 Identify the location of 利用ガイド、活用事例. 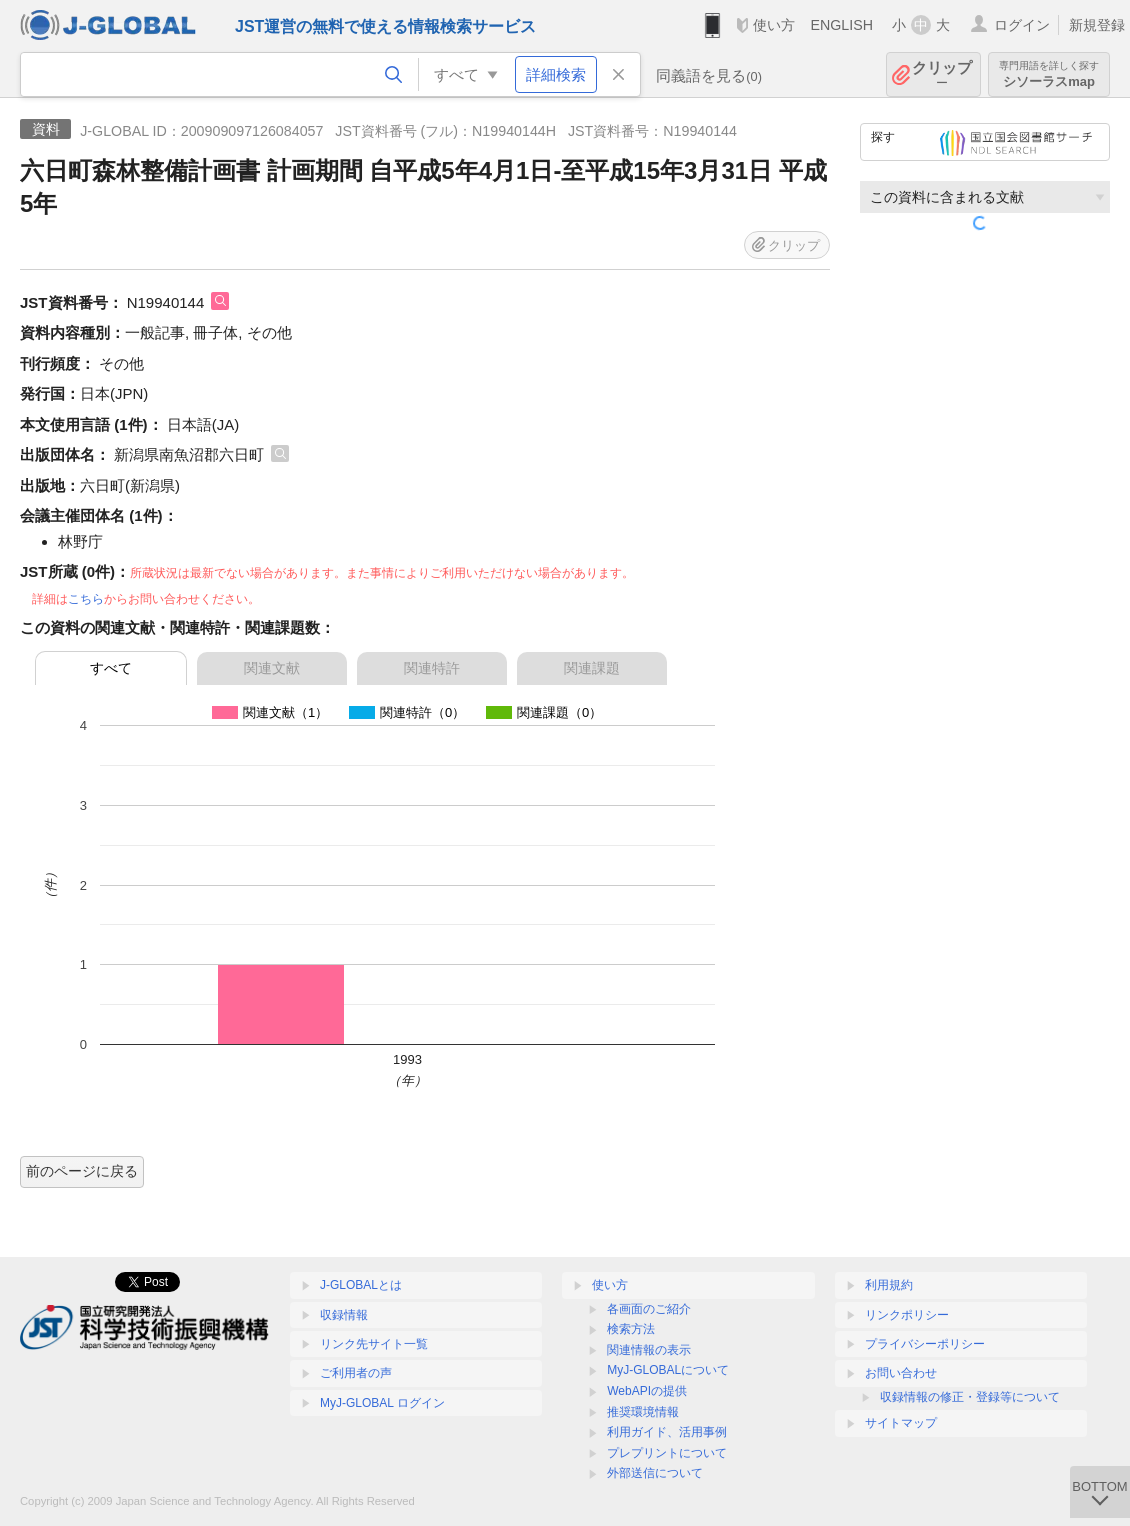
(667, 1432).